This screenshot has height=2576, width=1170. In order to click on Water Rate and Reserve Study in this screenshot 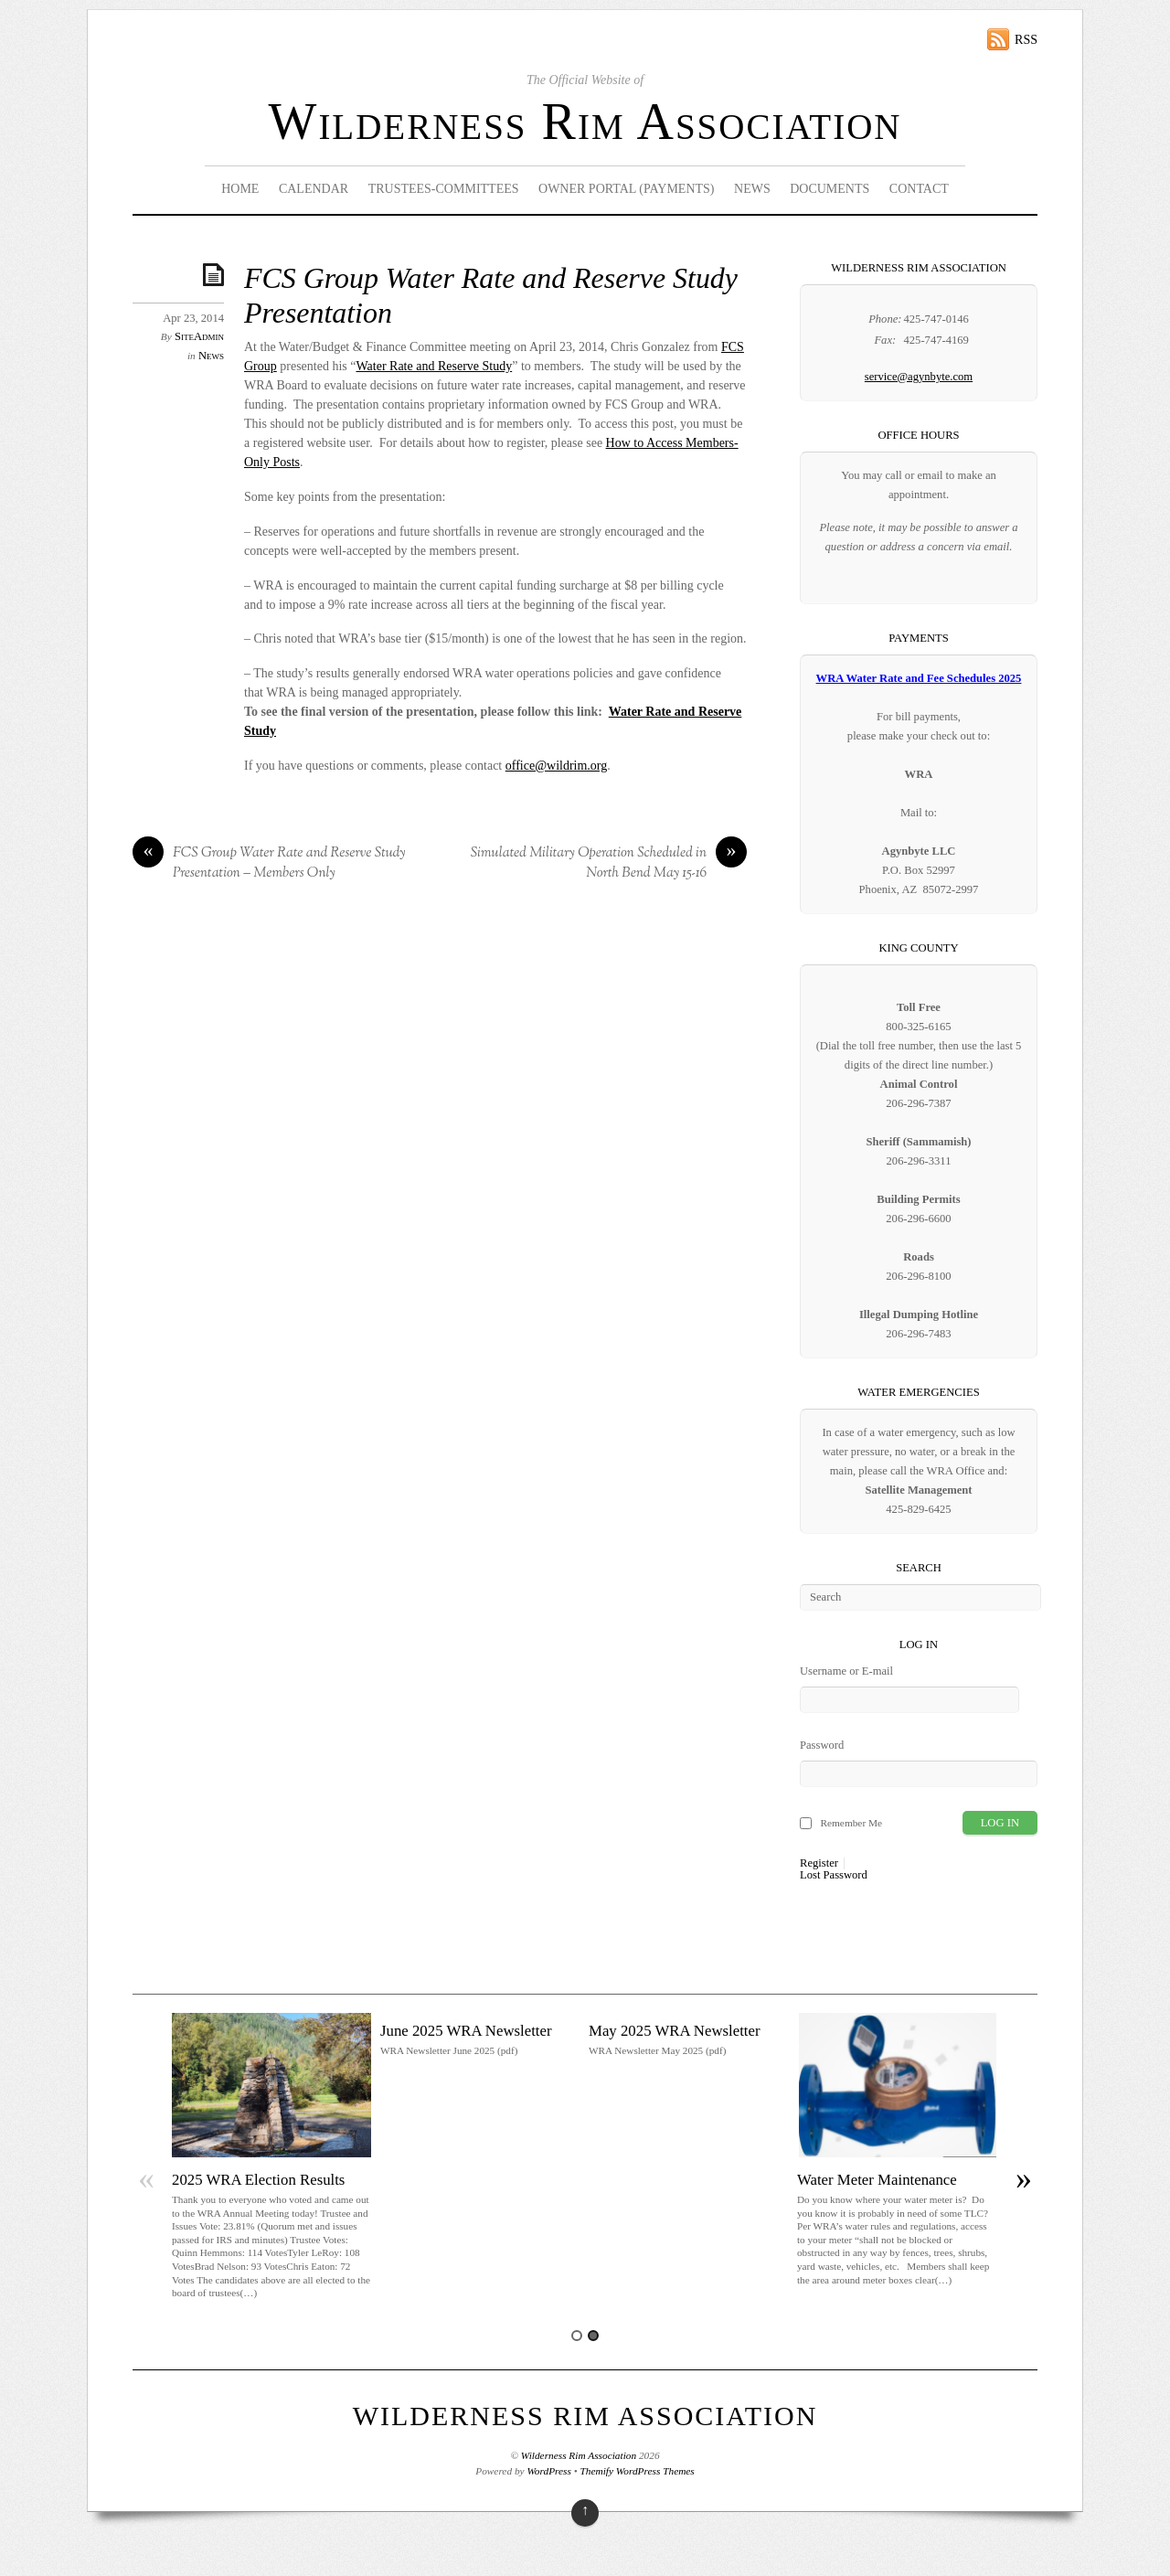, I will do `click(434, 366)`.